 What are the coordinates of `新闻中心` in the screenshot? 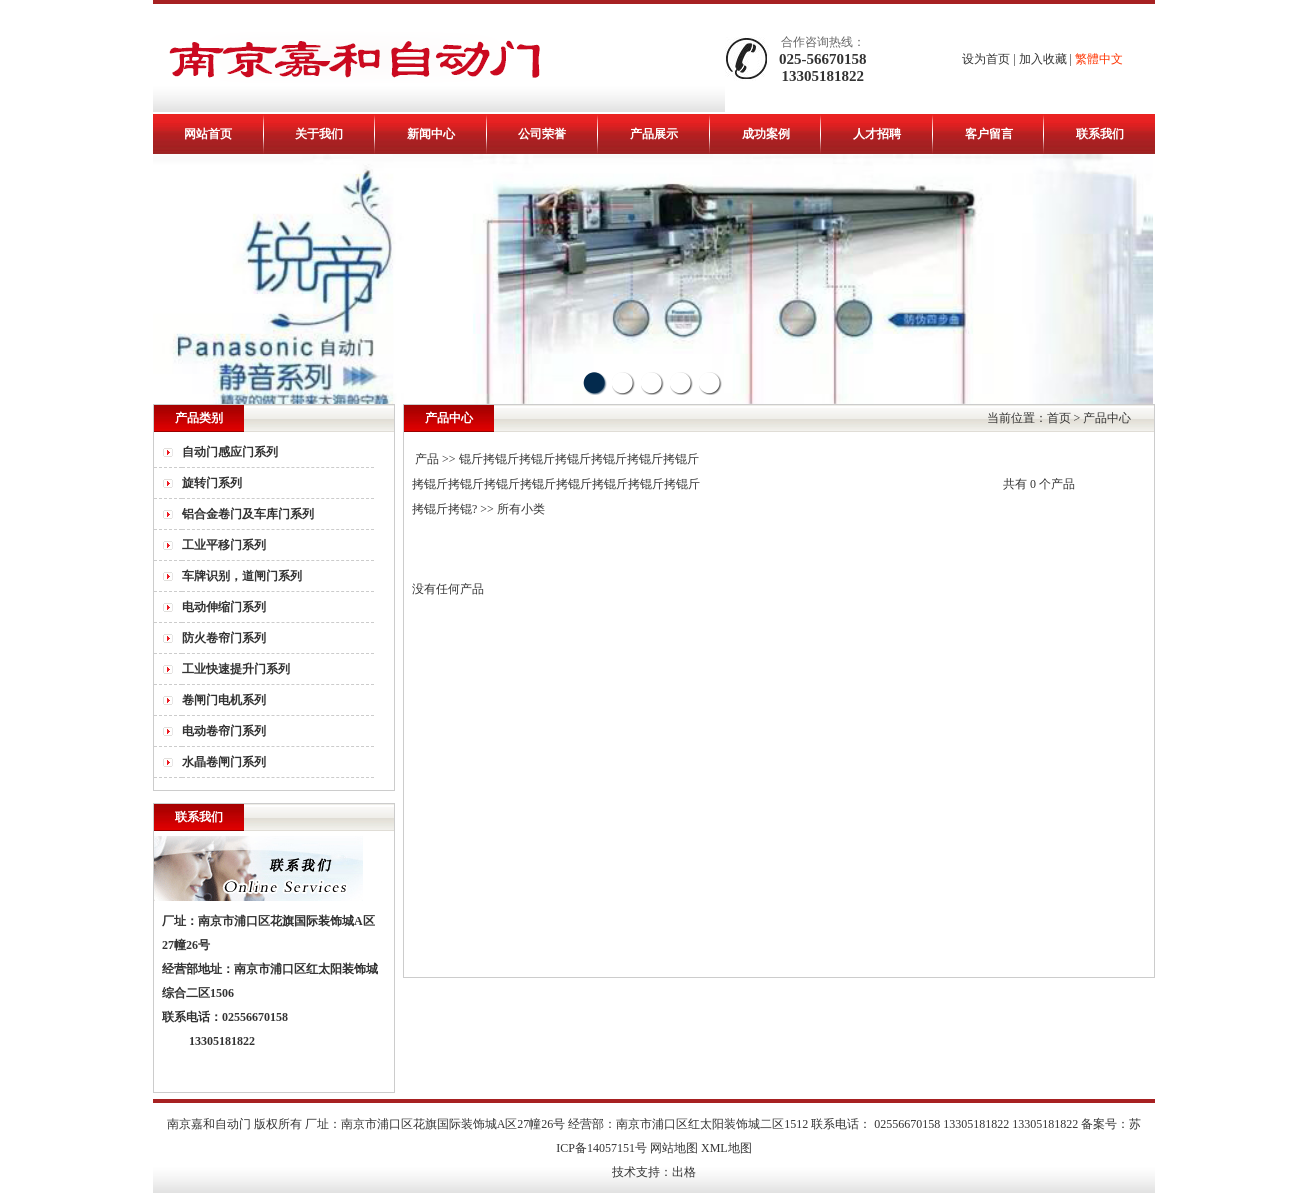 It's located at (431, 134).